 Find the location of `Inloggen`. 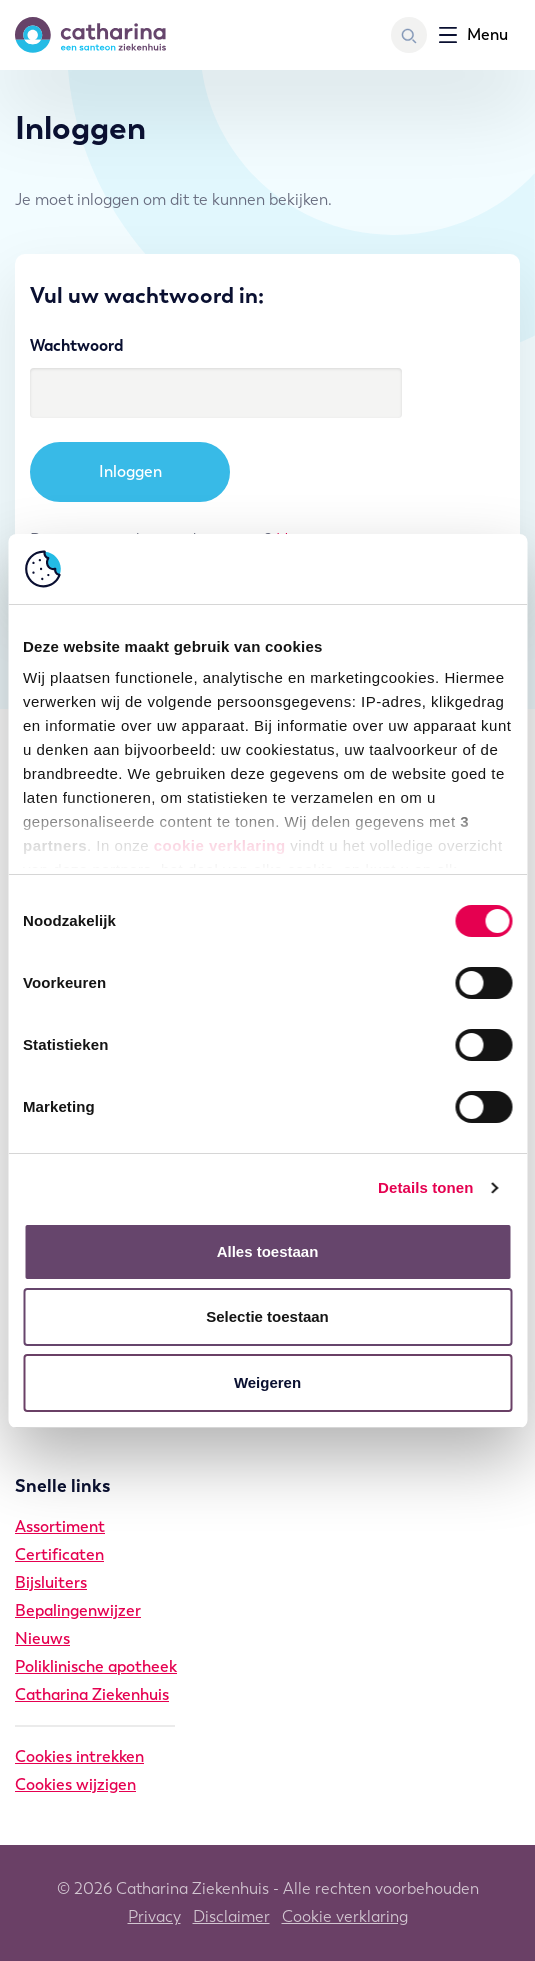

Inloggen is located at coordinates (130, 471).